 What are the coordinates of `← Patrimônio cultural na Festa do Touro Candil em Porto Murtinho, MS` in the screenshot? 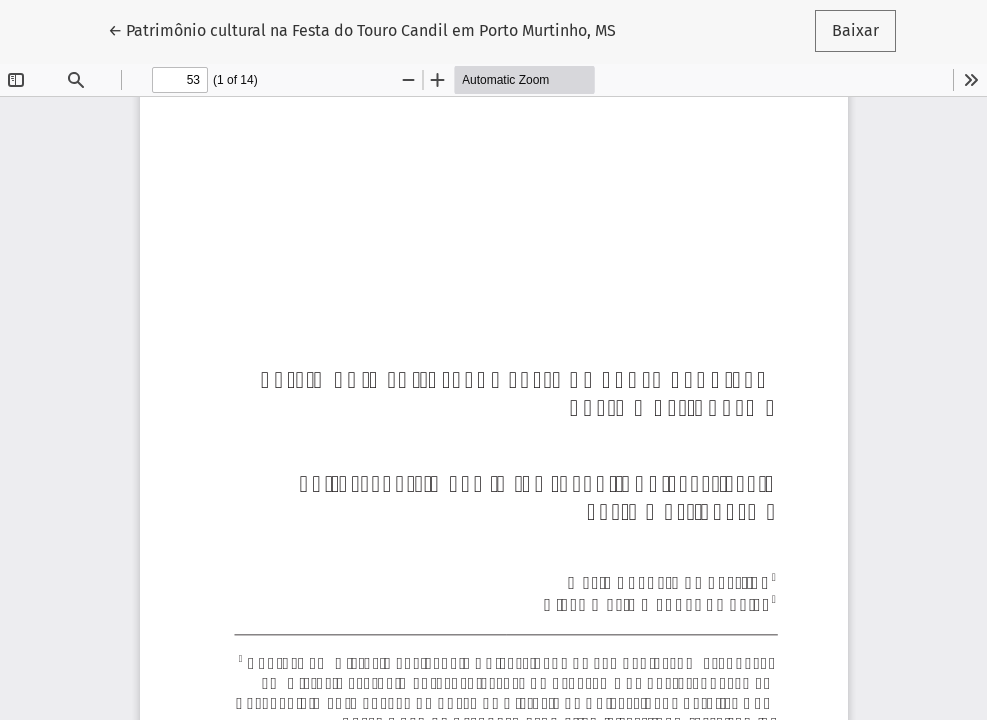 It's located at (362, 29).